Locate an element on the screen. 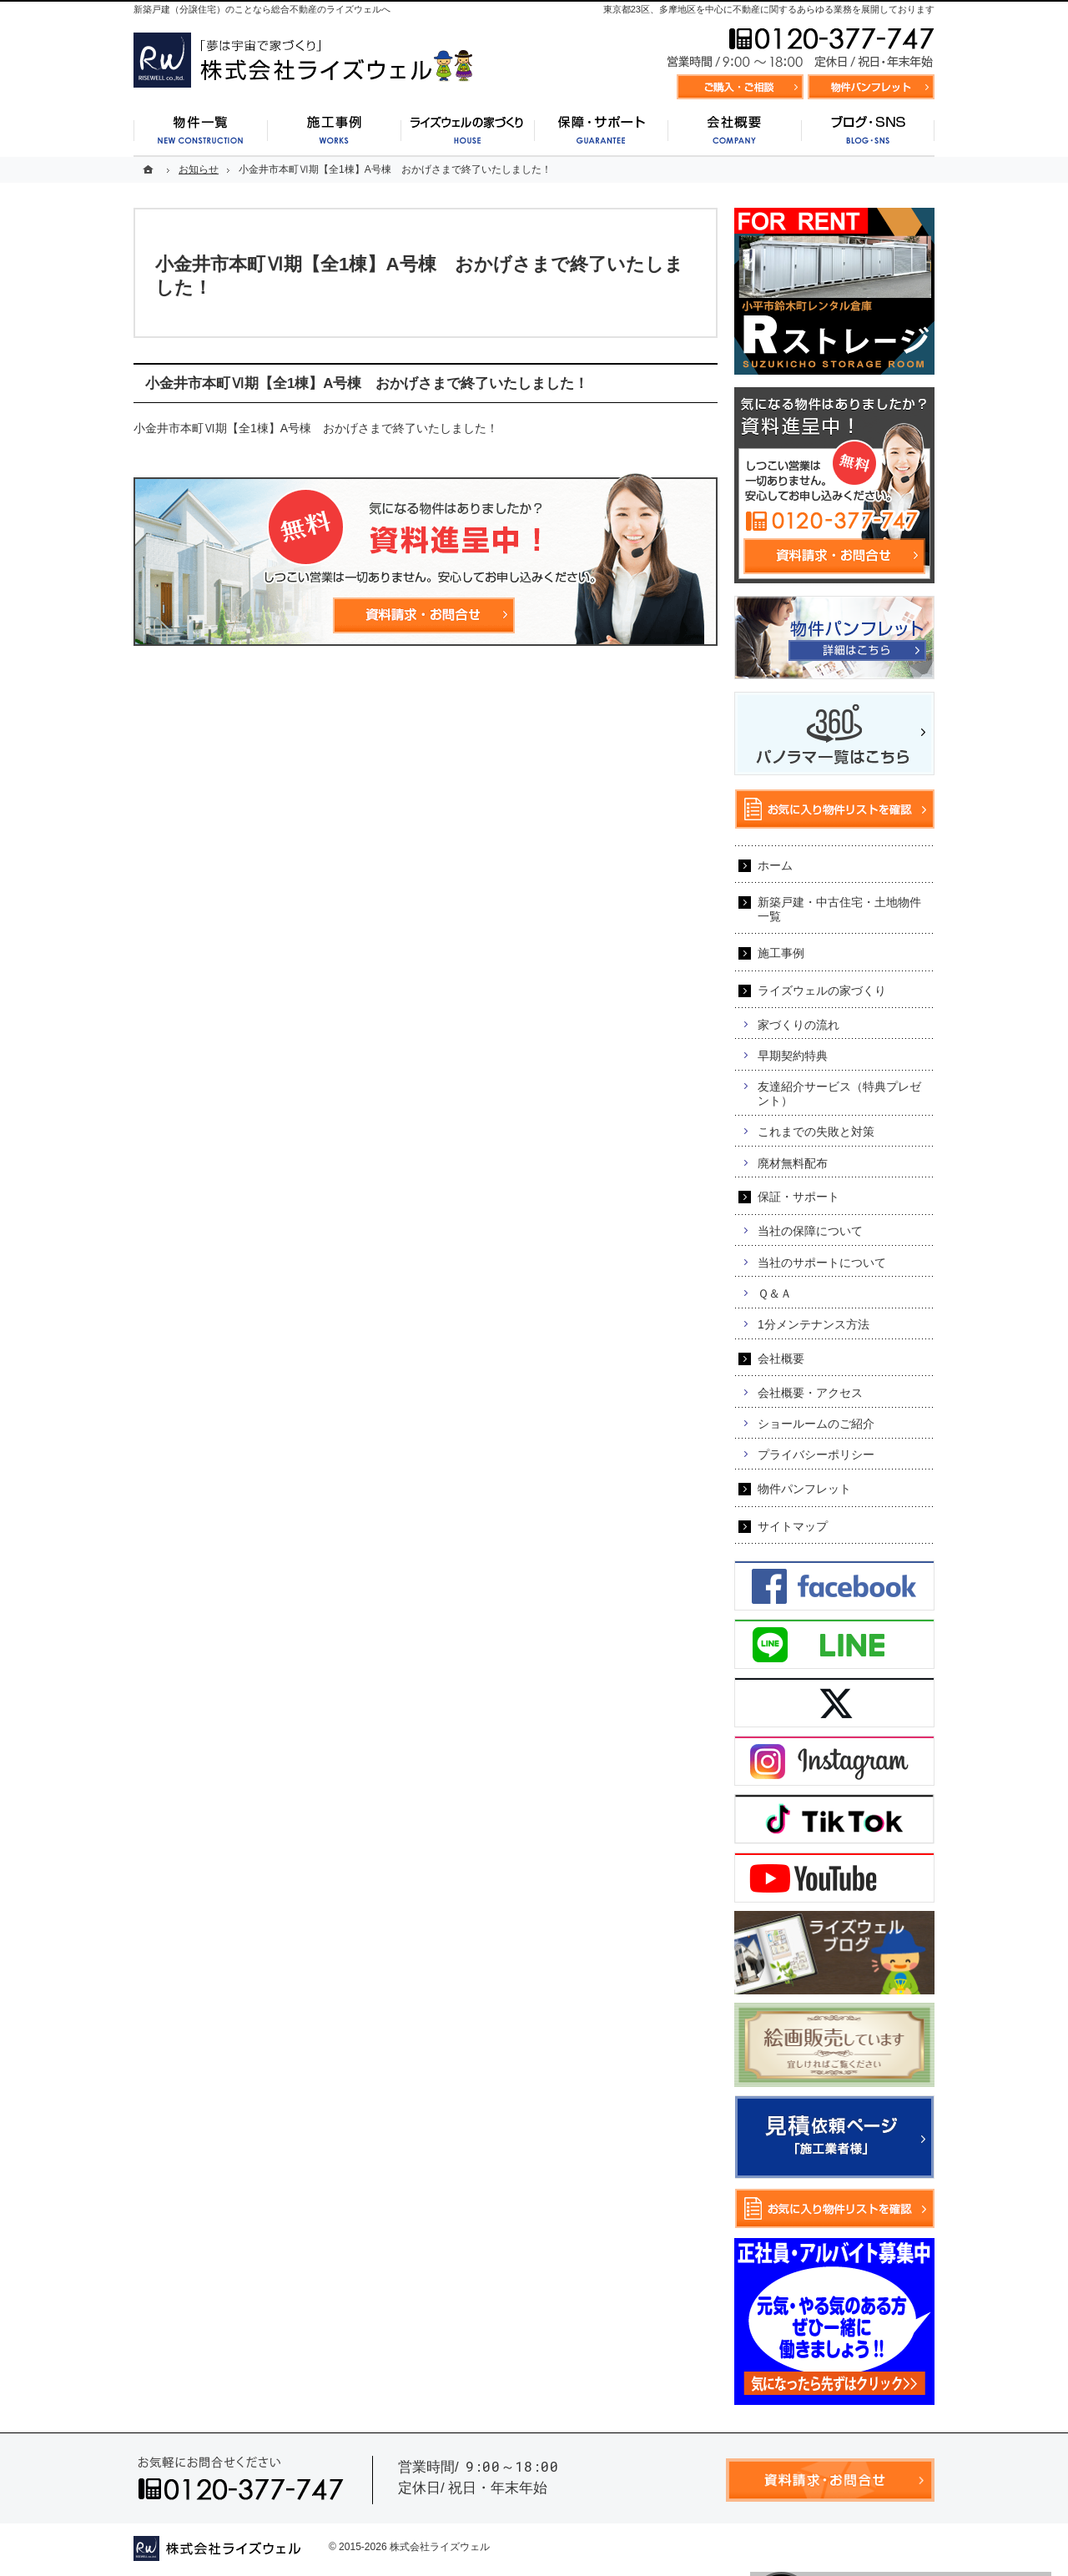  サイトマップ is located at coordinates (793, 1526).